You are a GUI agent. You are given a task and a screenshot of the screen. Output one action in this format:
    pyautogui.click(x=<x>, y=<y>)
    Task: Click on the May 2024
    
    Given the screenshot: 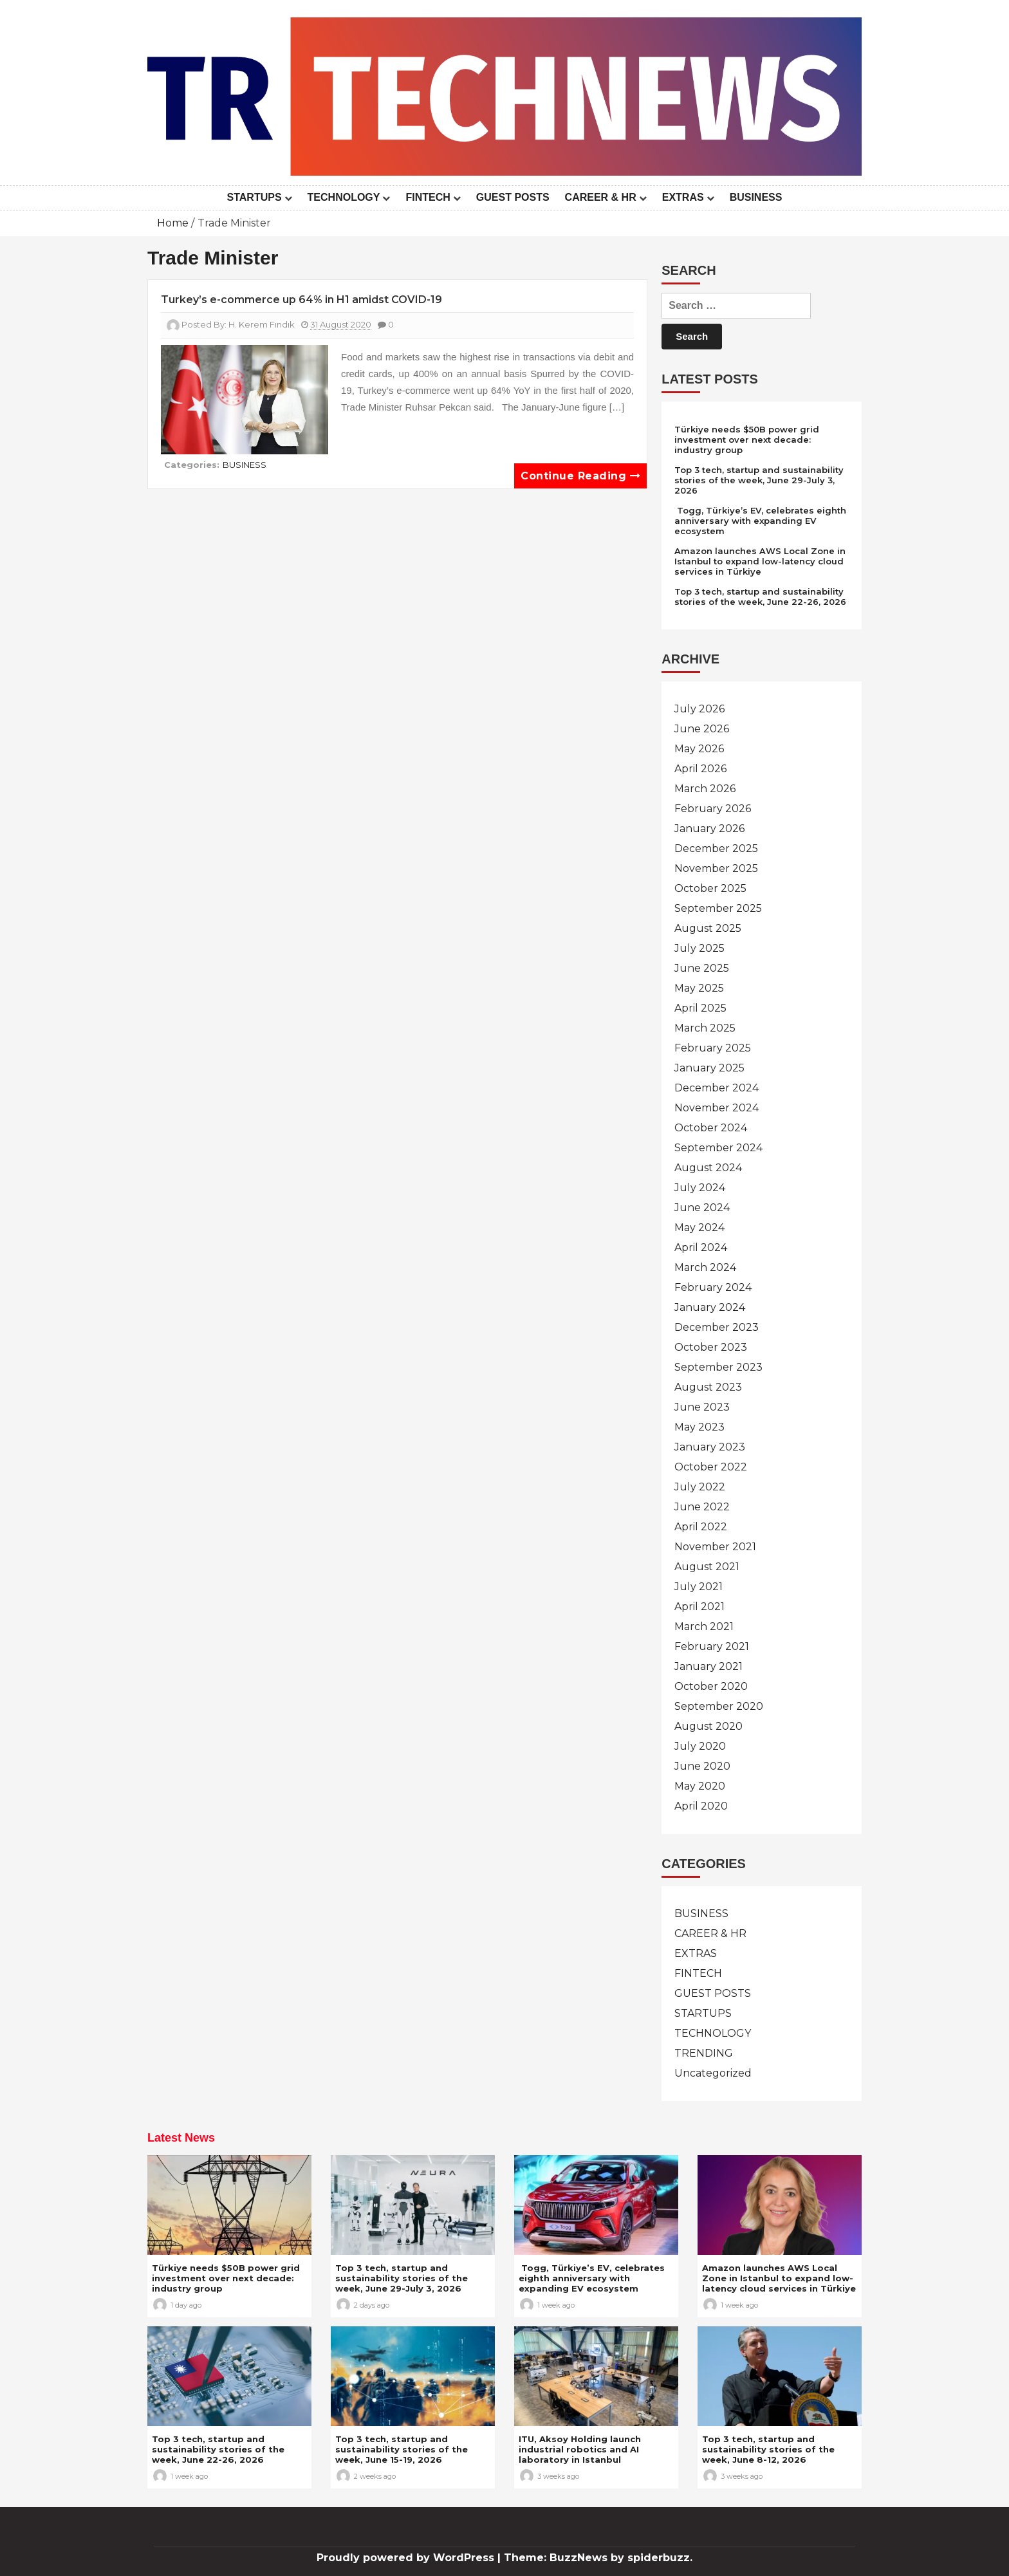 What is the action you would take?
    pyautogui.click(x=699, y=1227)
    